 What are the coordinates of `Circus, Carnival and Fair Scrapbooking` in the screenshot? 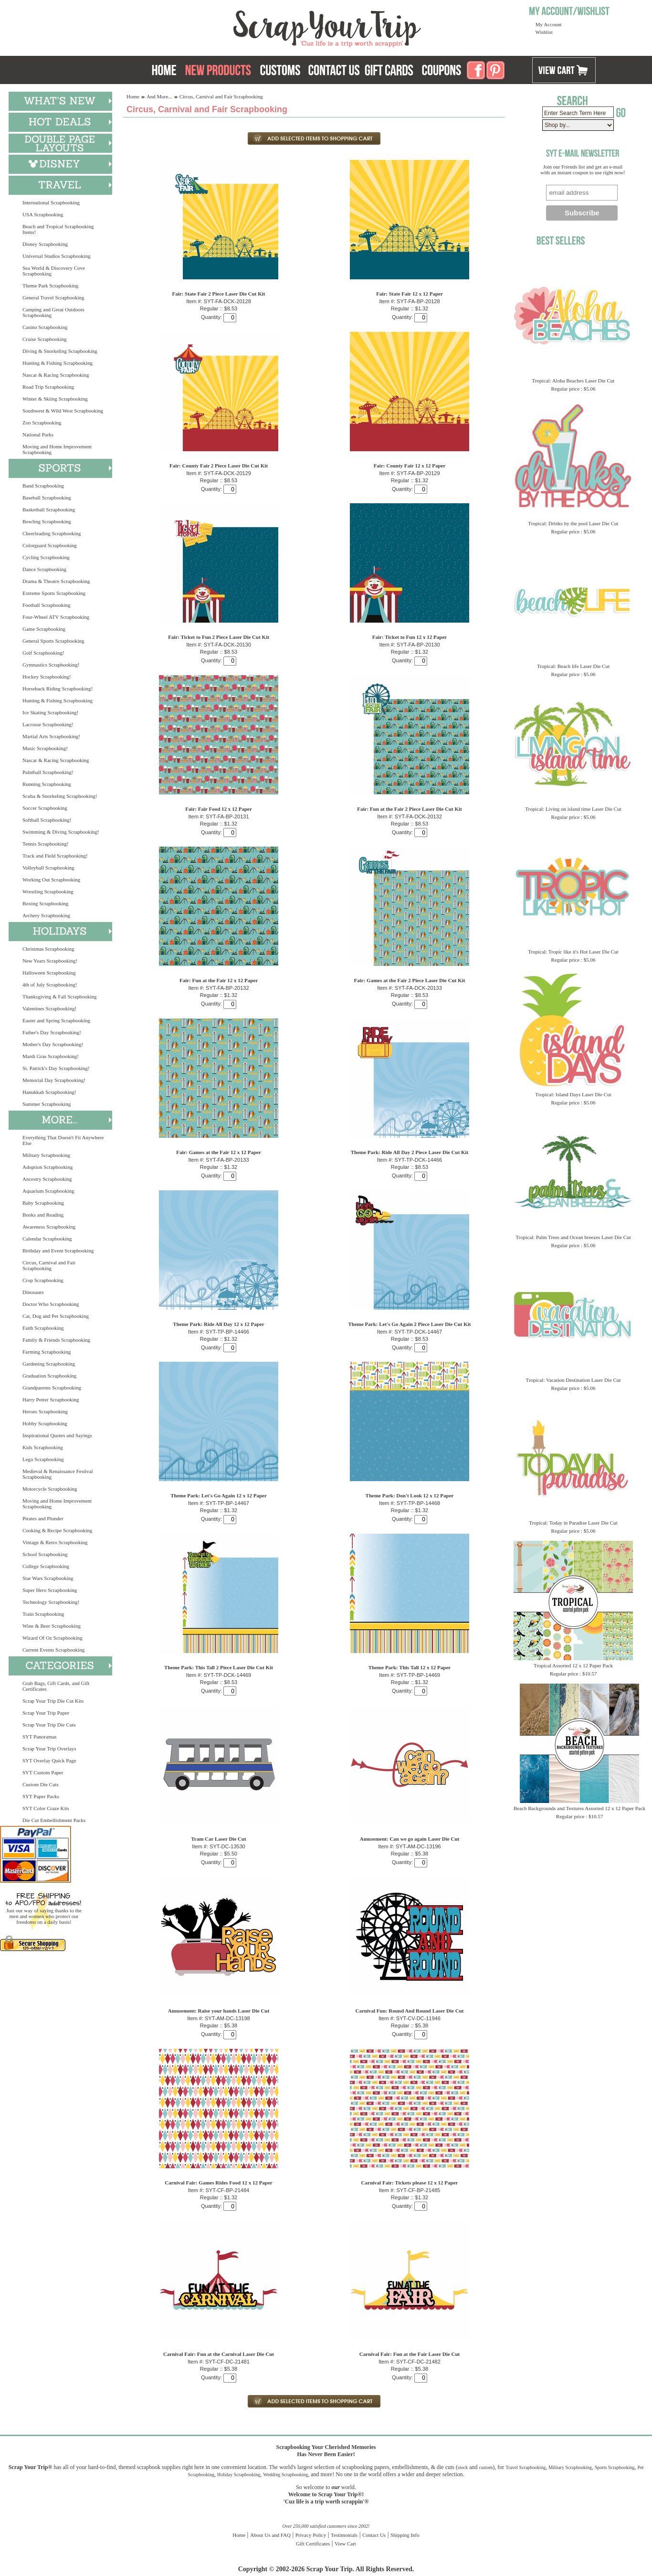 It's located at (48, 1265).